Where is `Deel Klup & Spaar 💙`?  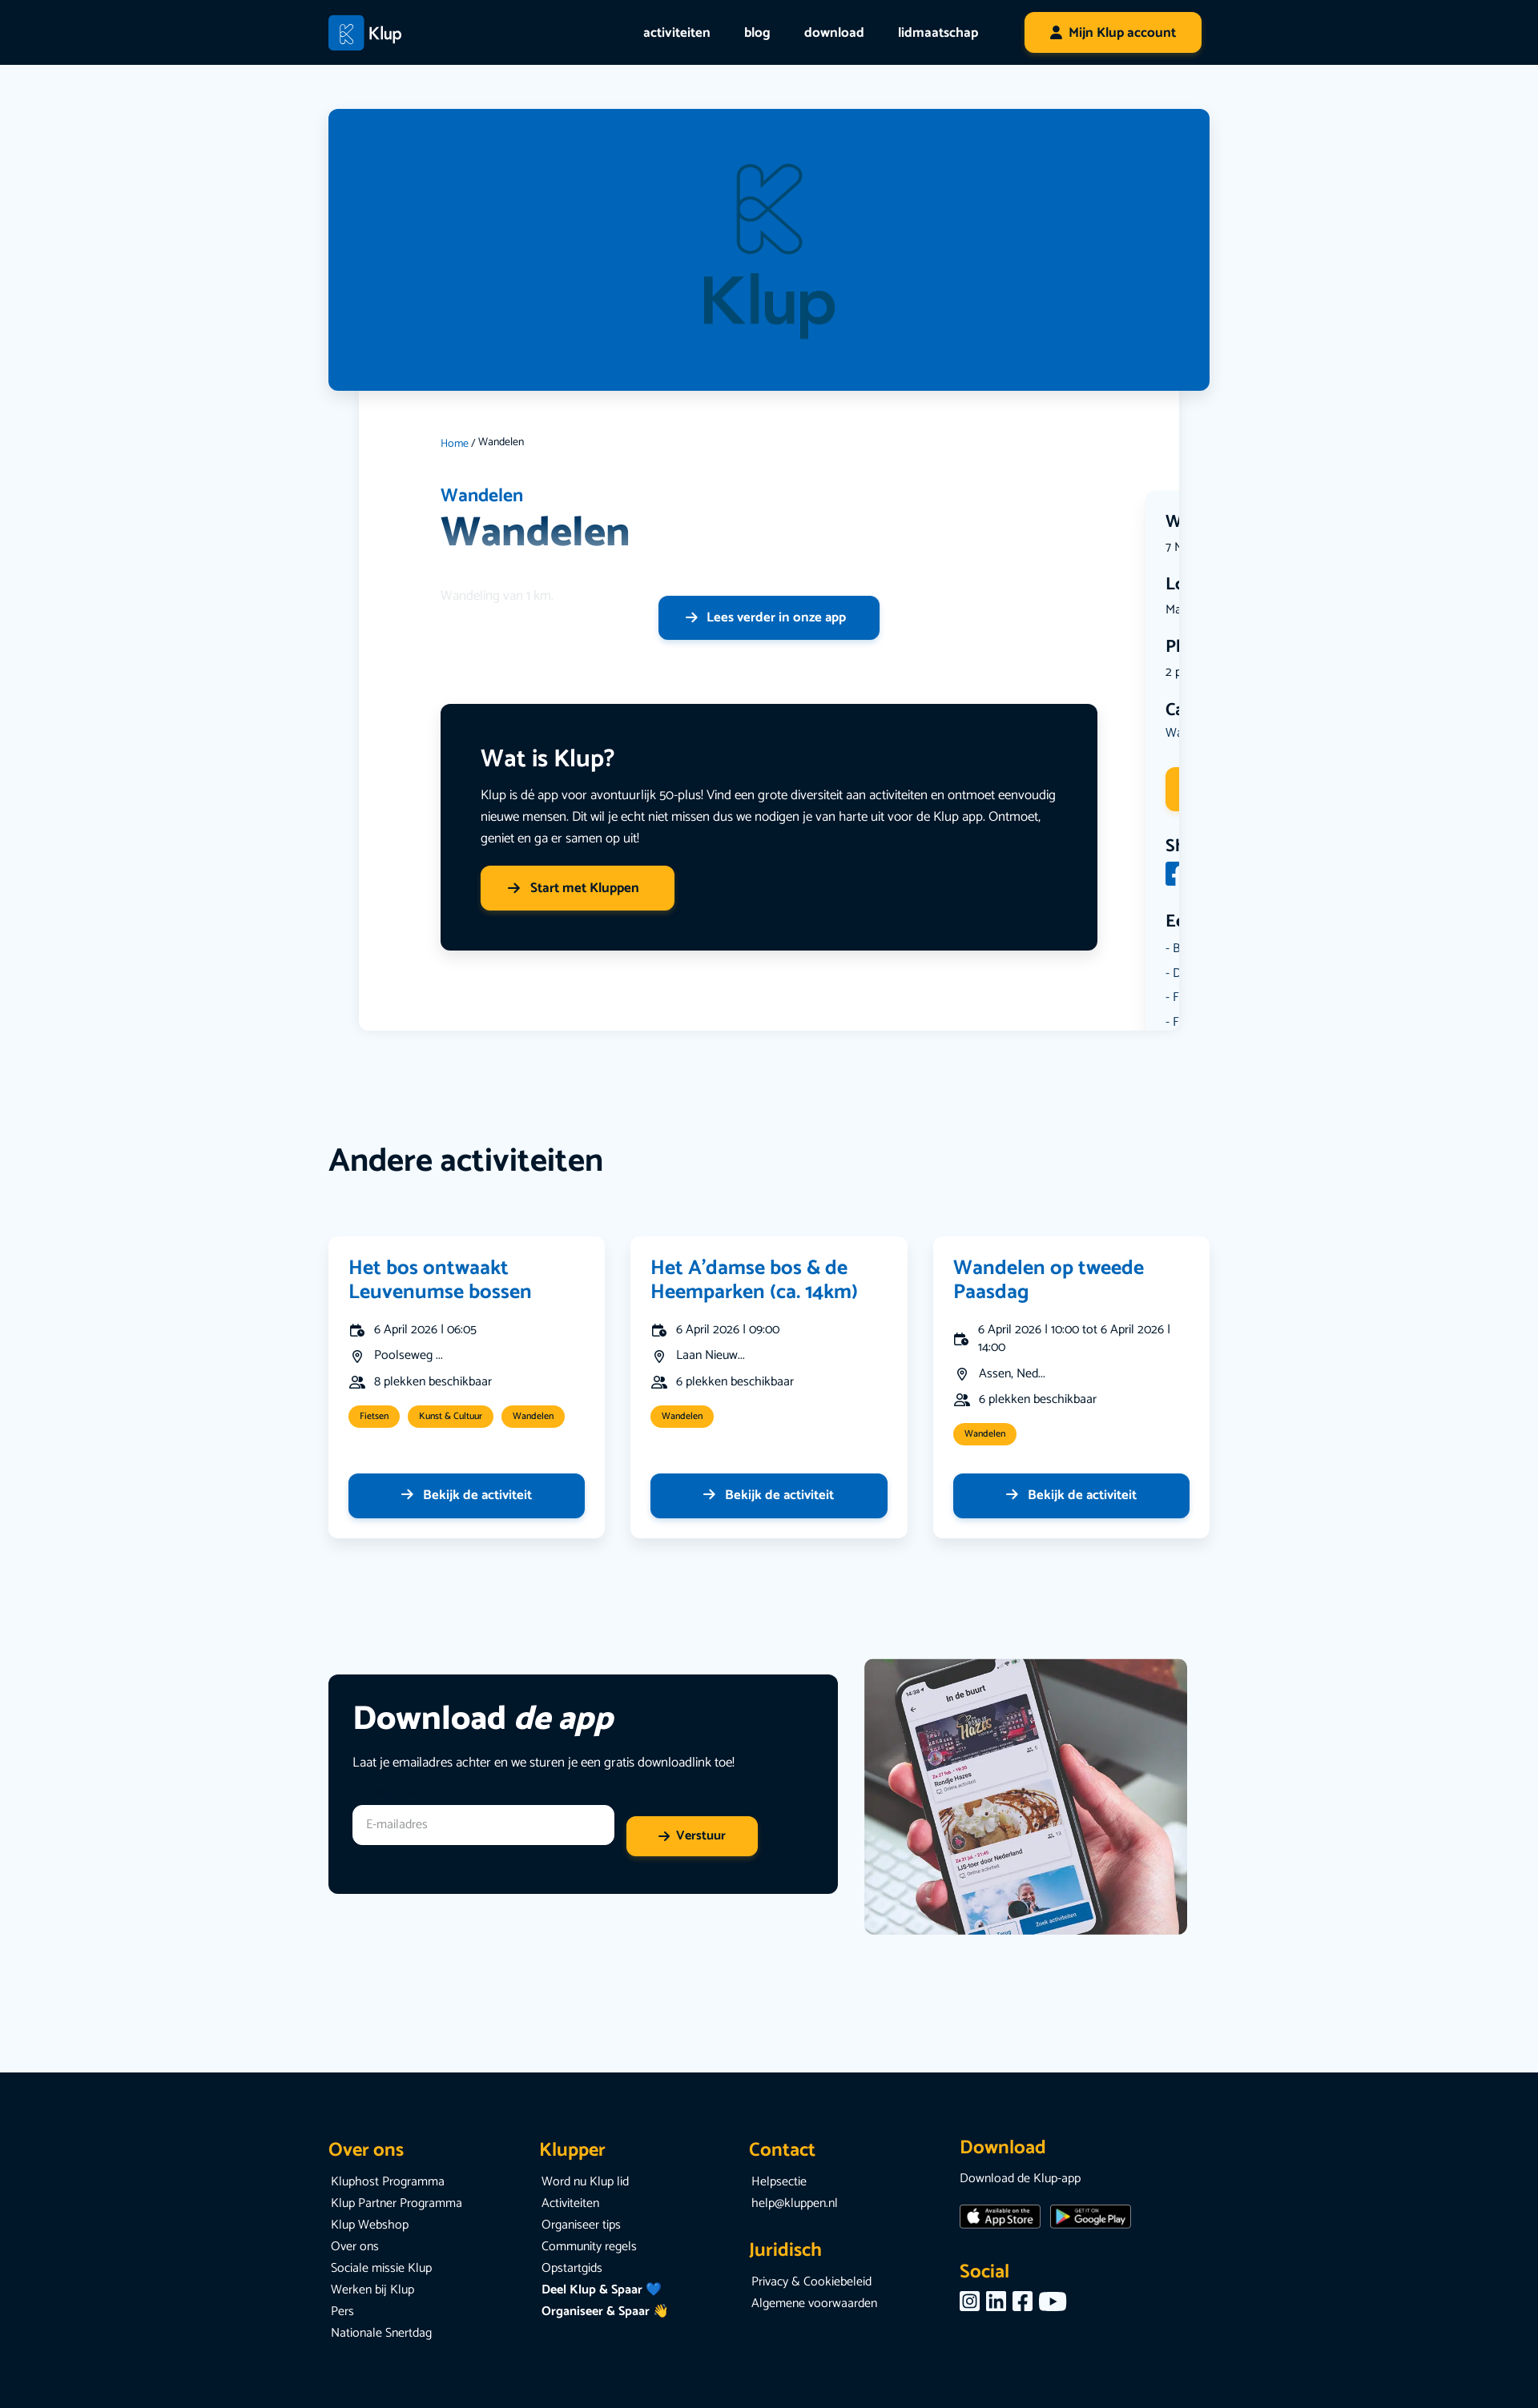
Deel Klup & Spaar 💙 is located at coordinates (602, 2290).